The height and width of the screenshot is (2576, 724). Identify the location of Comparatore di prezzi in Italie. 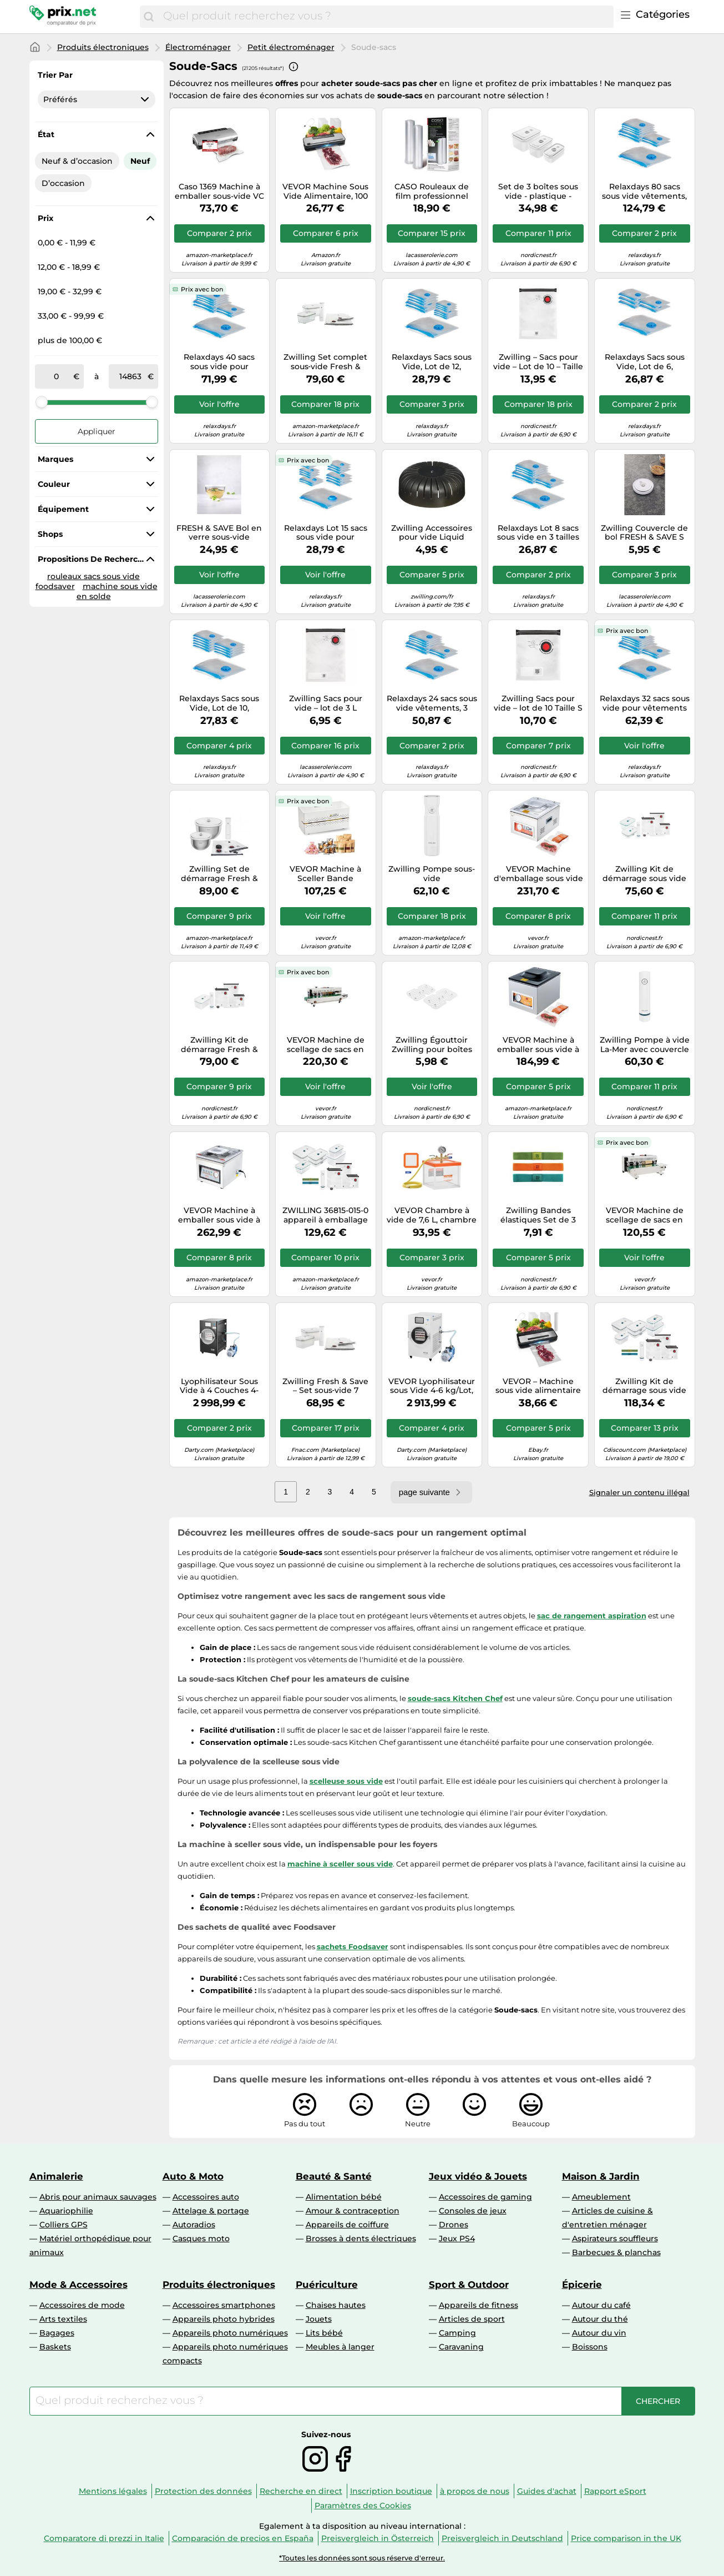
(104, 2538).